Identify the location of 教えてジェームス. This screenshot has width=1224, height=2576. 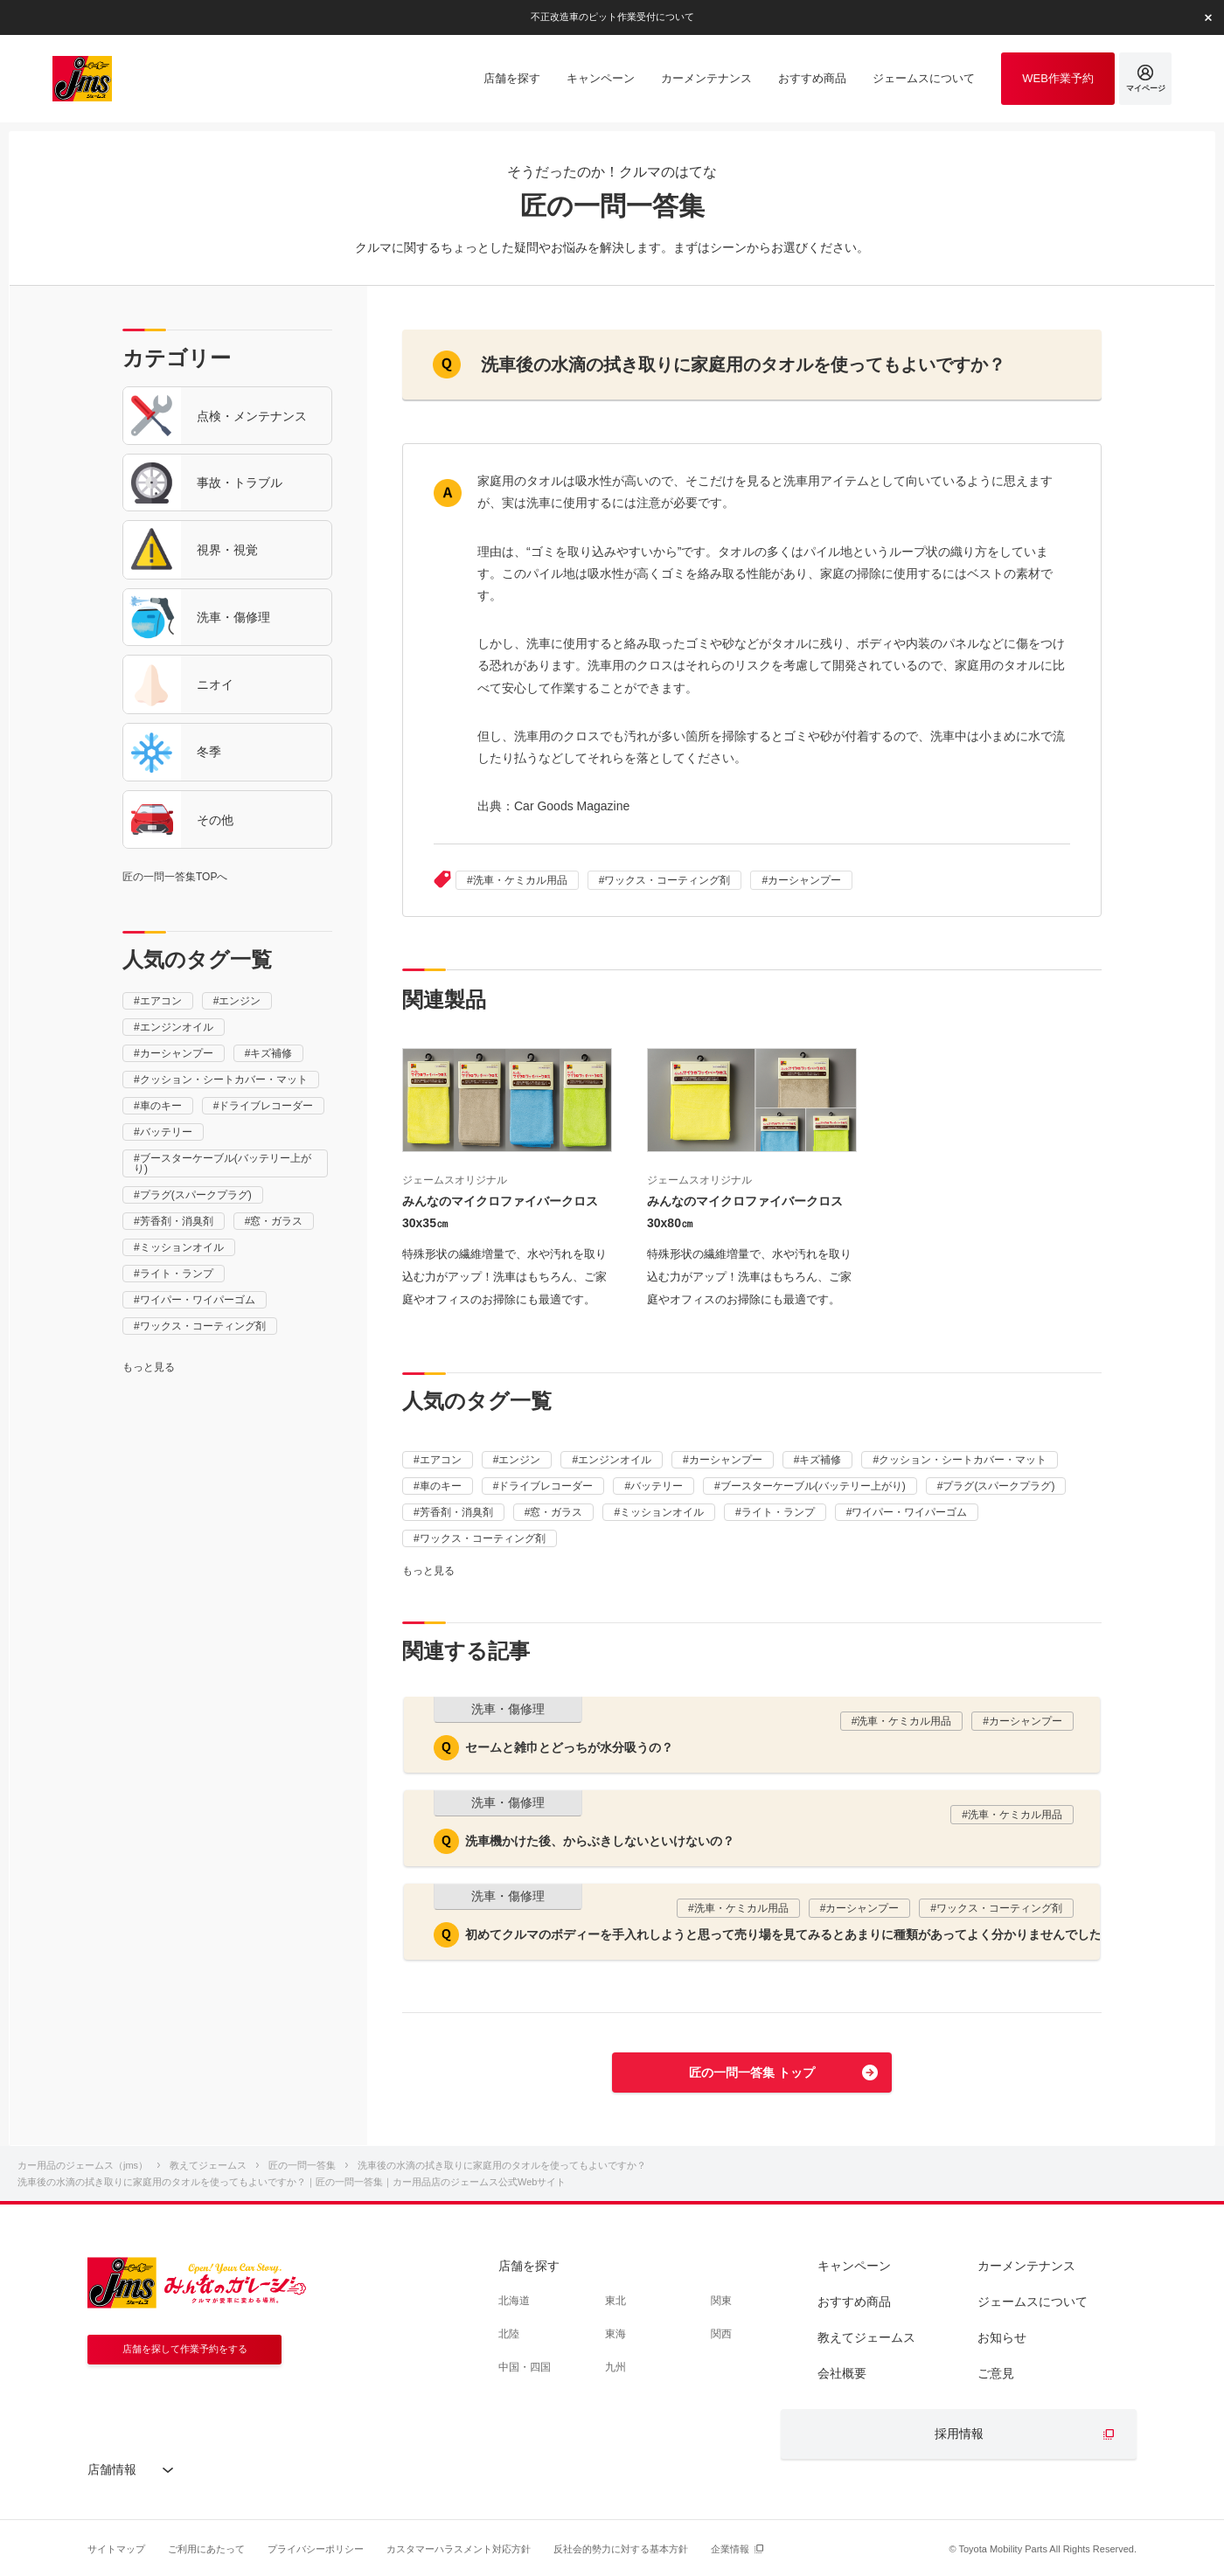
(866, 2337).